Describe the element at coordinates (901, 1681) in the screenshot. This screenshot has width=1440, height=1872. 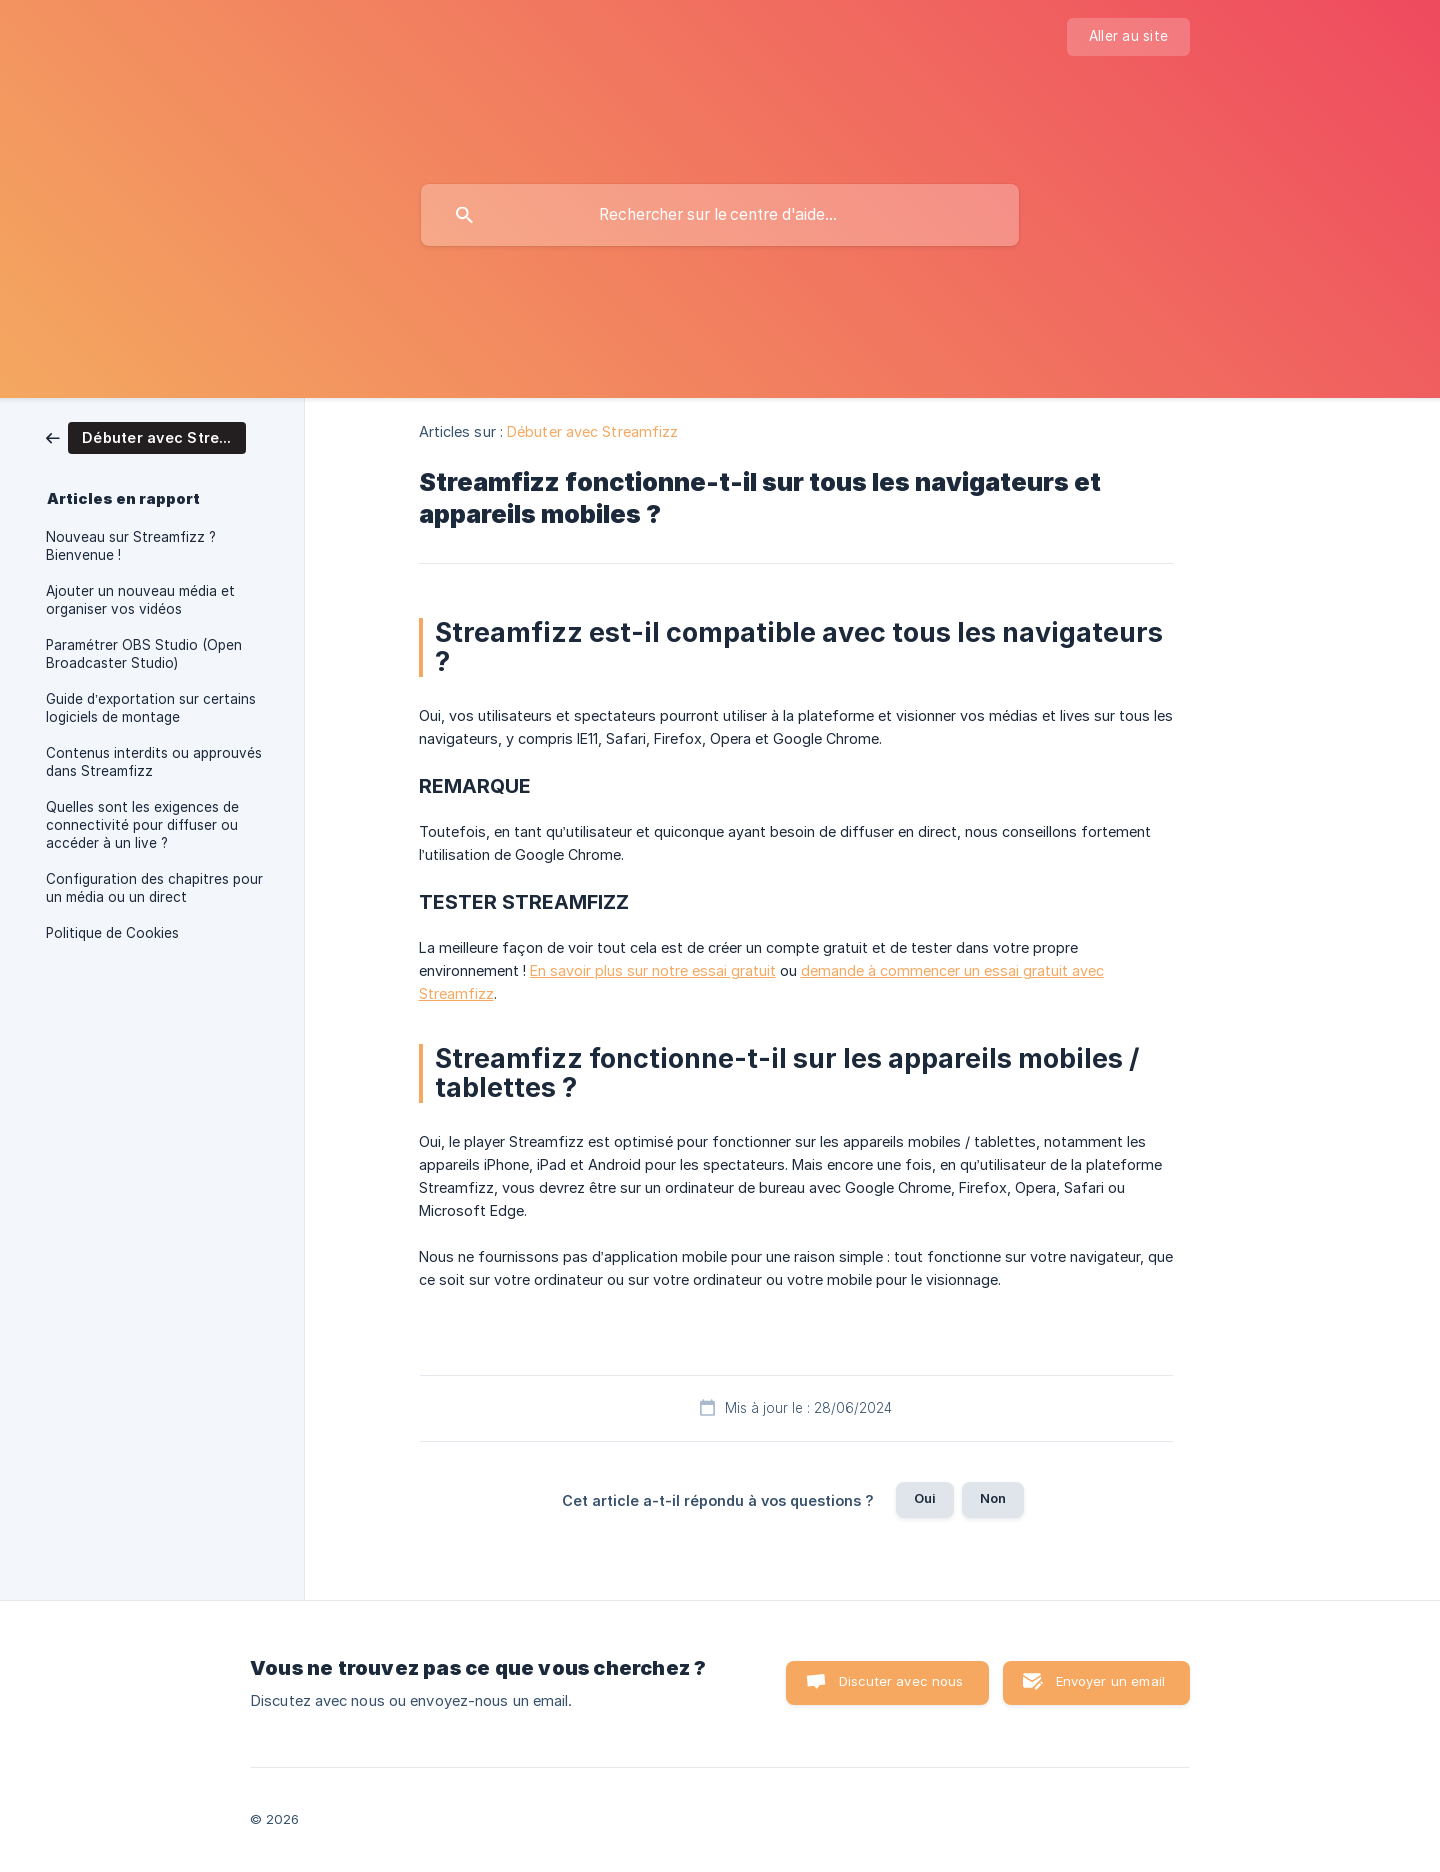
I see `Discuter avec nous [button]` at that location.